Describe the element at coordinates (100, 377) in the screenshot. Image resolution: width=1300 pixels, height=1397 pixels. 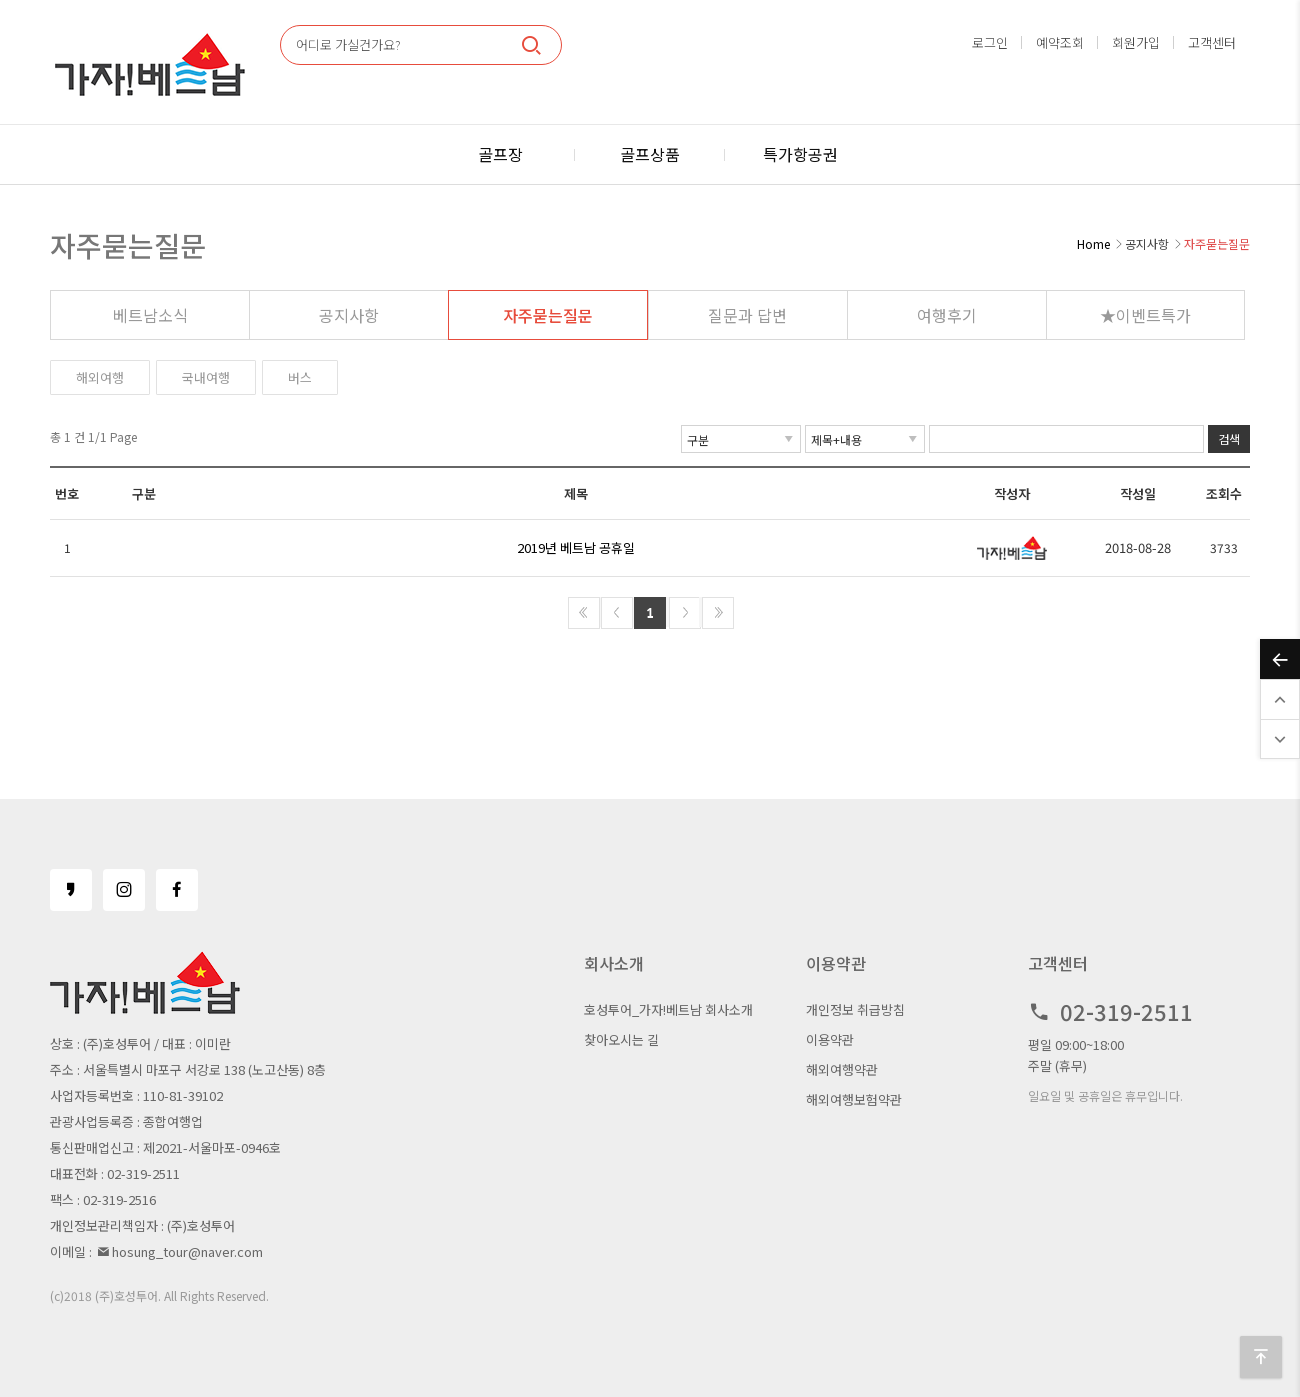
I see `해외여행` at that location.